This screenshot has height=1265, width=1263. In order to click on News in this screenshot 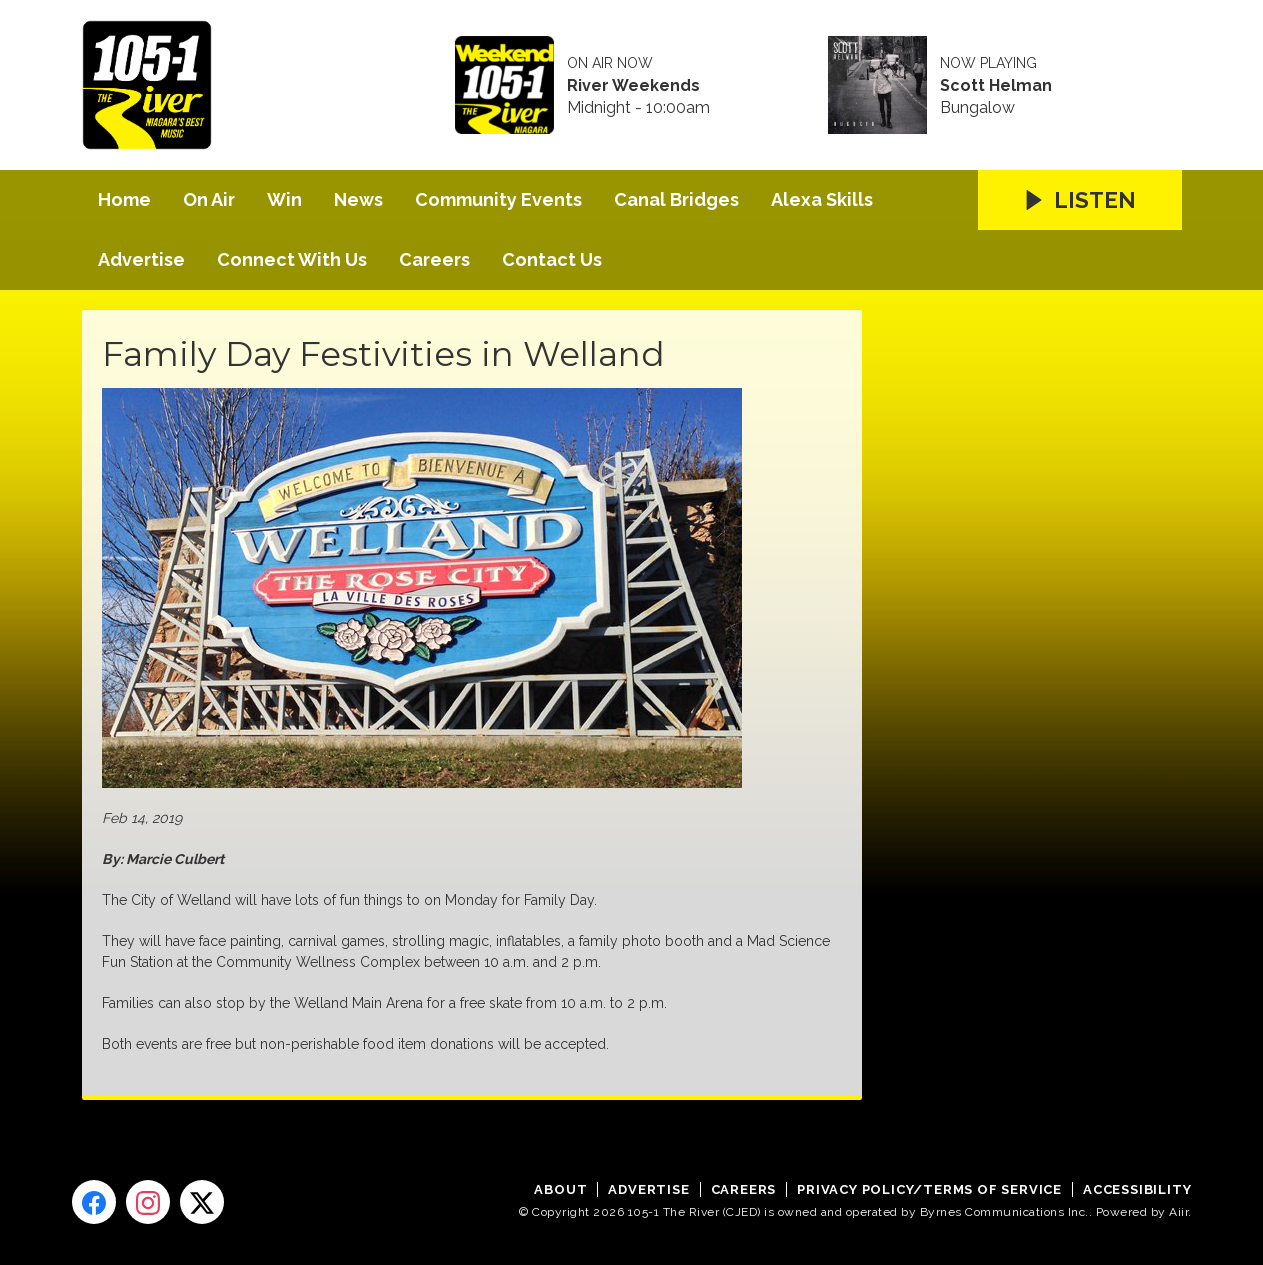, I will do `click(358, 199)`.